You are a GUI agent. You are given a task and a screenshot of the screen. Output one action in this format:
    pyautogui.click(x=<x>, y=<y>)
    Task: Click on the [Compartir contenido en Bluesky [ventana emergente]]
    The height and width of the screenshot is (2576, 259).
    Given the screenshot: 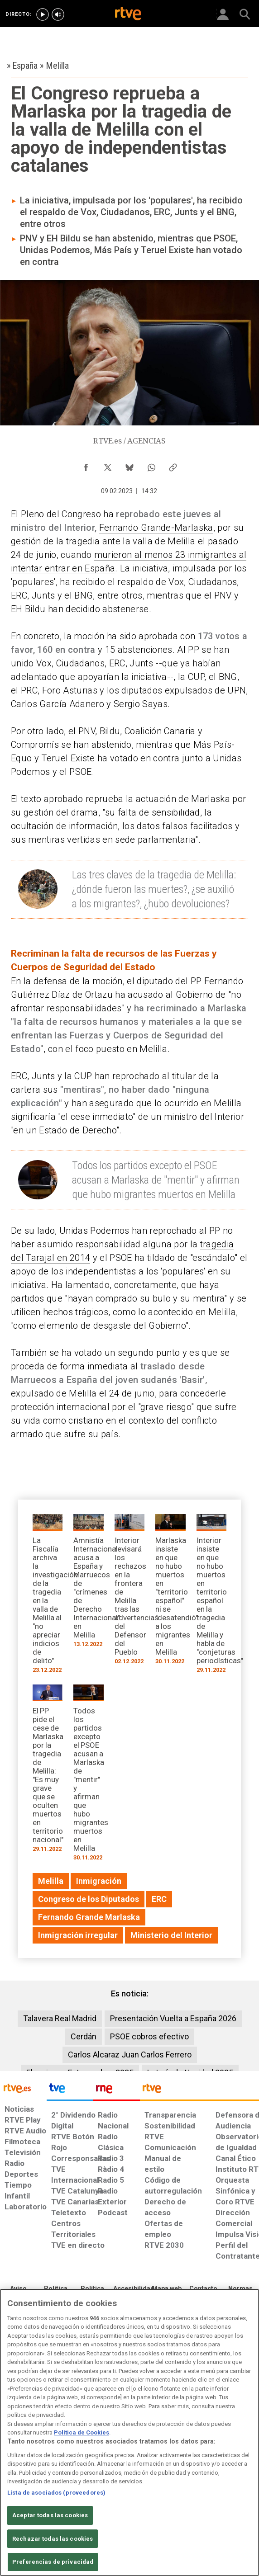 What is the action you would take?
    pyautogui.click(x=129, y=465)
    